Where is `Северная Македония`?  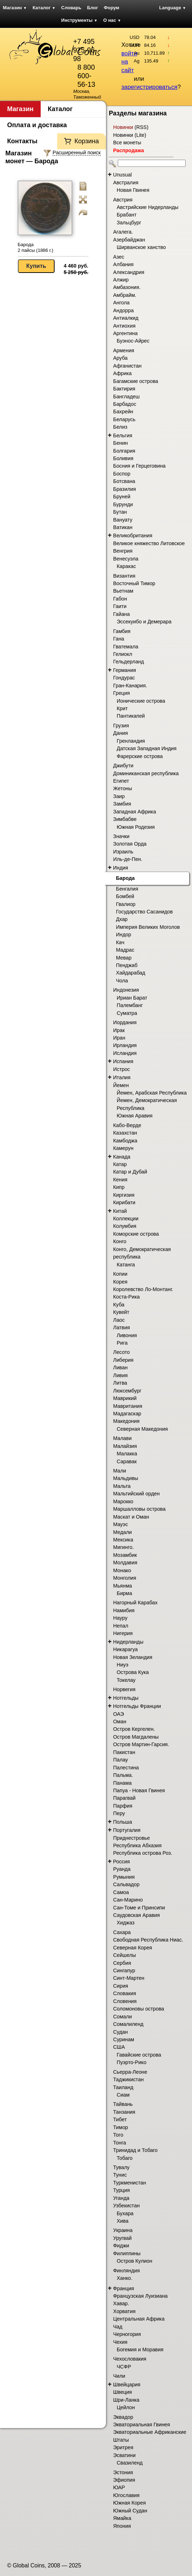 Северная Македония is located at coordinates (142, 1429).